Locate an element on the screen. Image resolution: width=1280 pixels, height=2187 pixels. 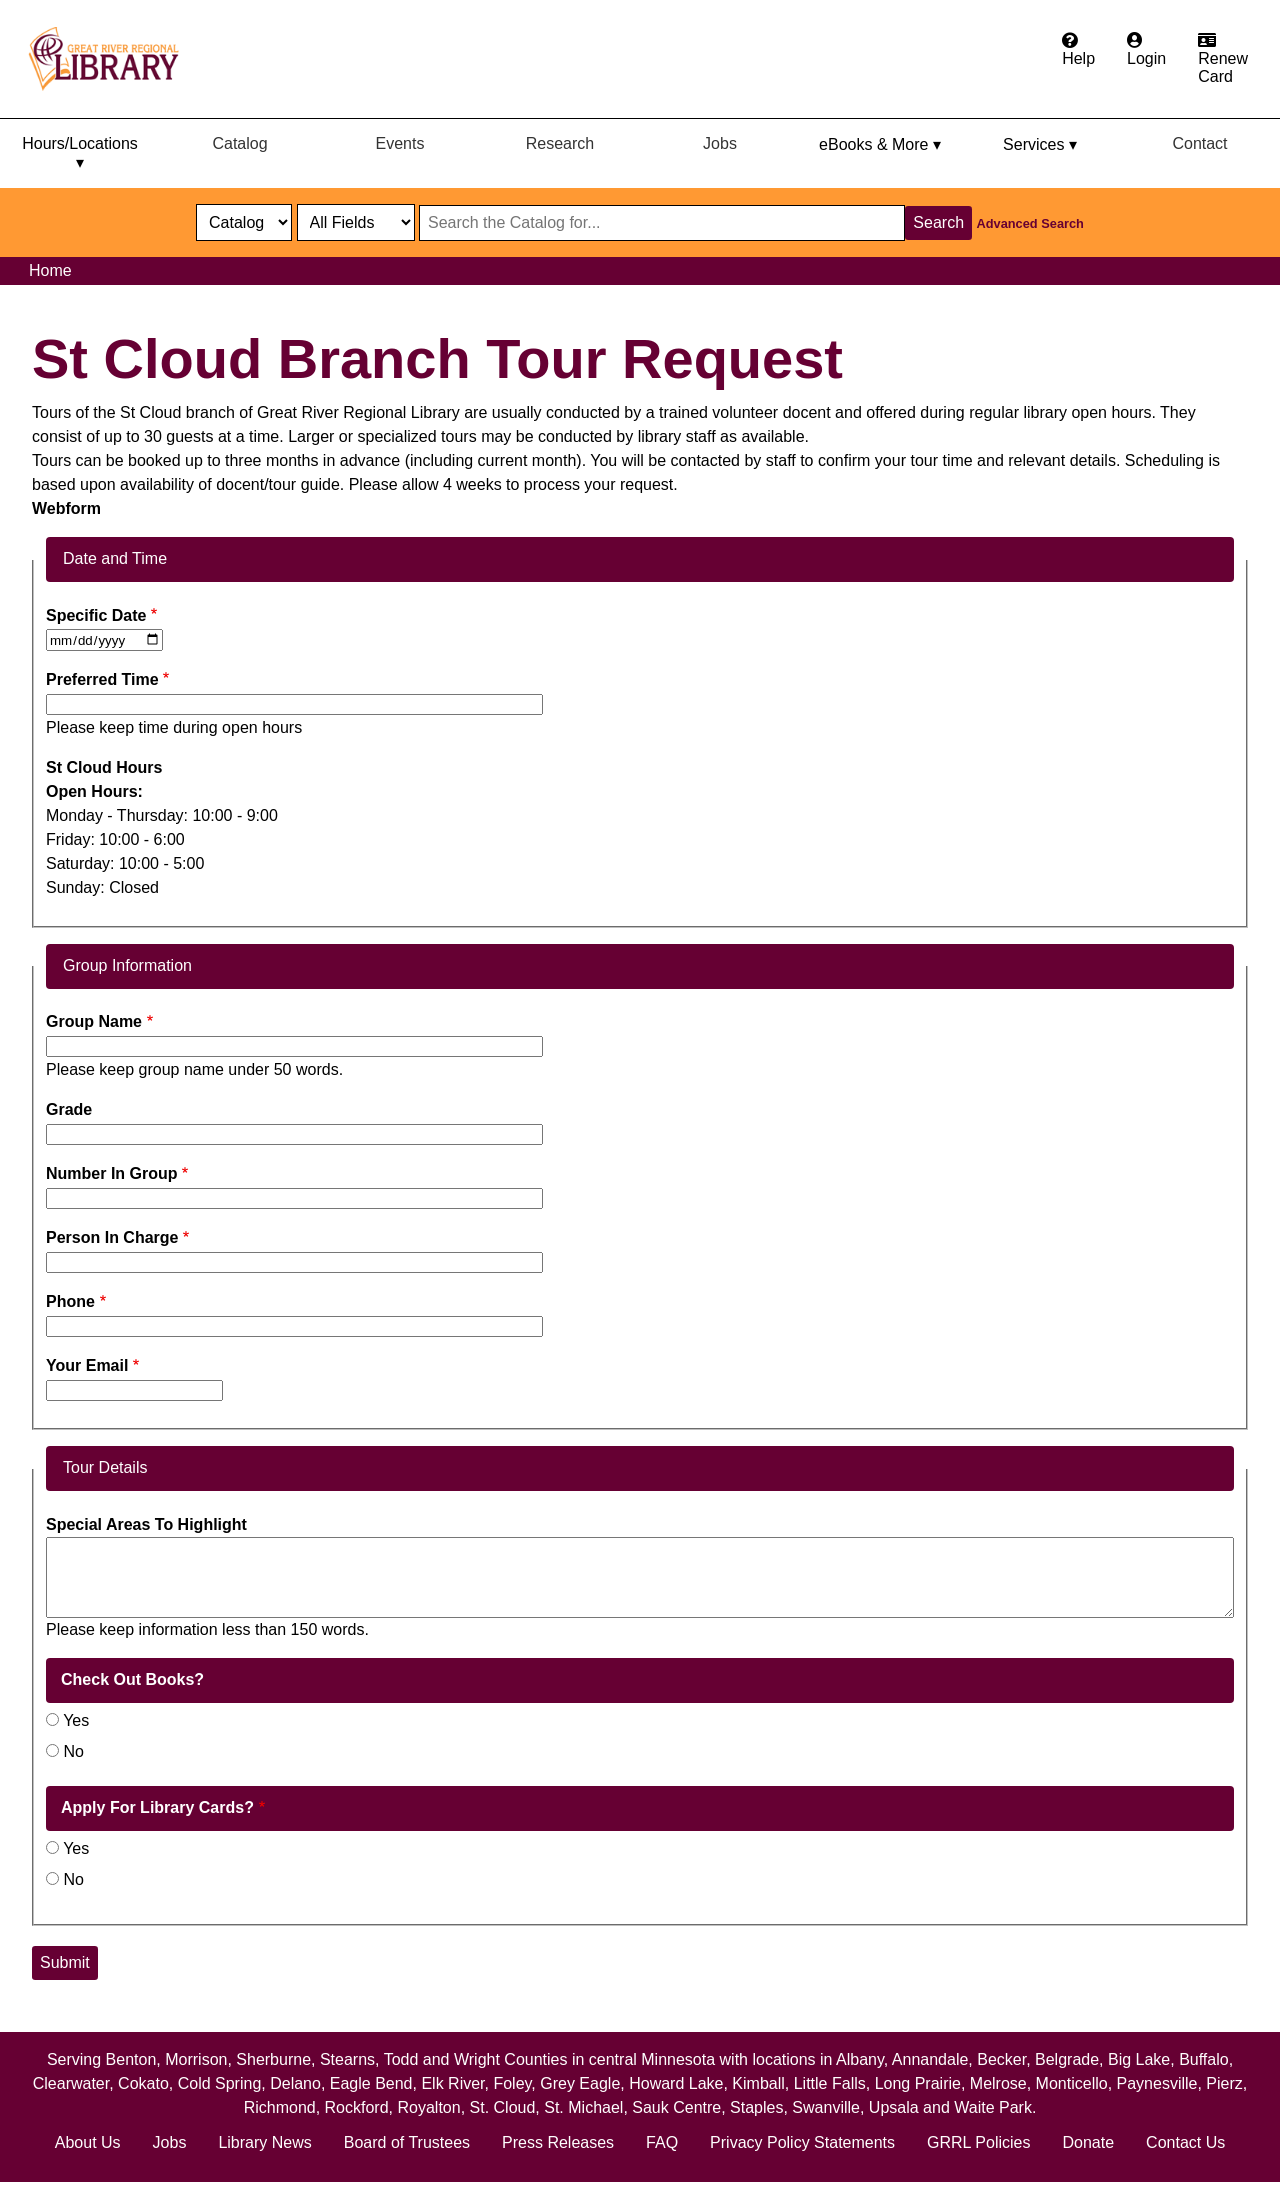
Kimball is located at coordinates (758, 2083).